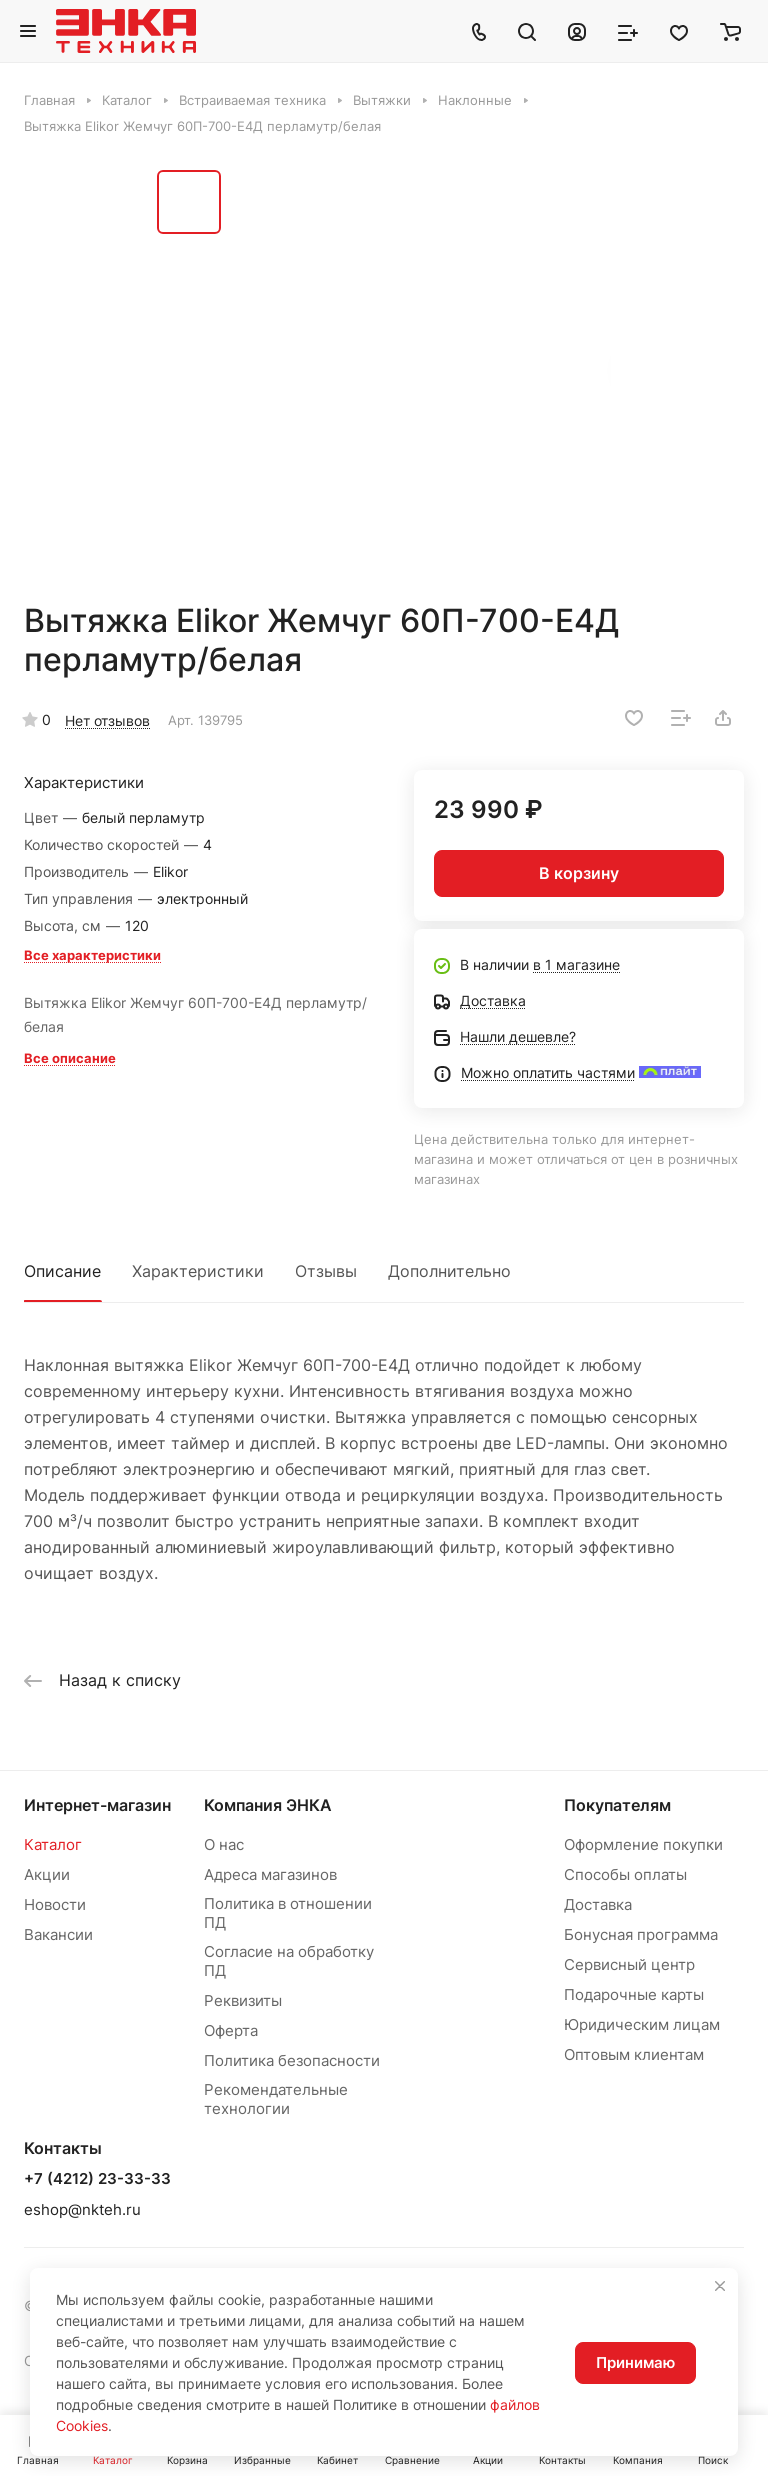 The height and width of the screenshot is (2476, 768). What do you see at coordinates (82, 2209) in the screenshot?
I see `eshop@nkteh.ru` at bounding box center [82, 2209].